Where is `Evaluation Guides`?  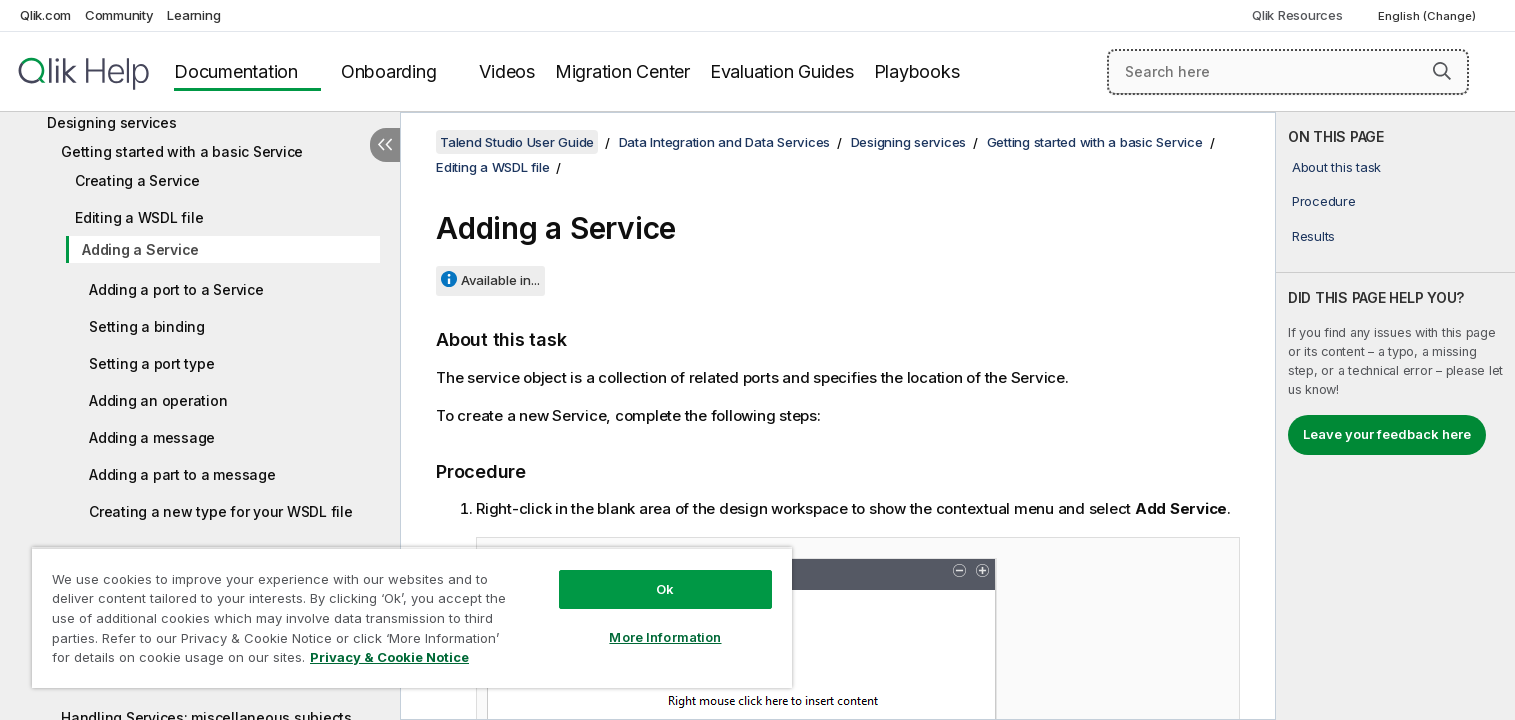 Evaluation Guides is located at coordinates (782, 71).